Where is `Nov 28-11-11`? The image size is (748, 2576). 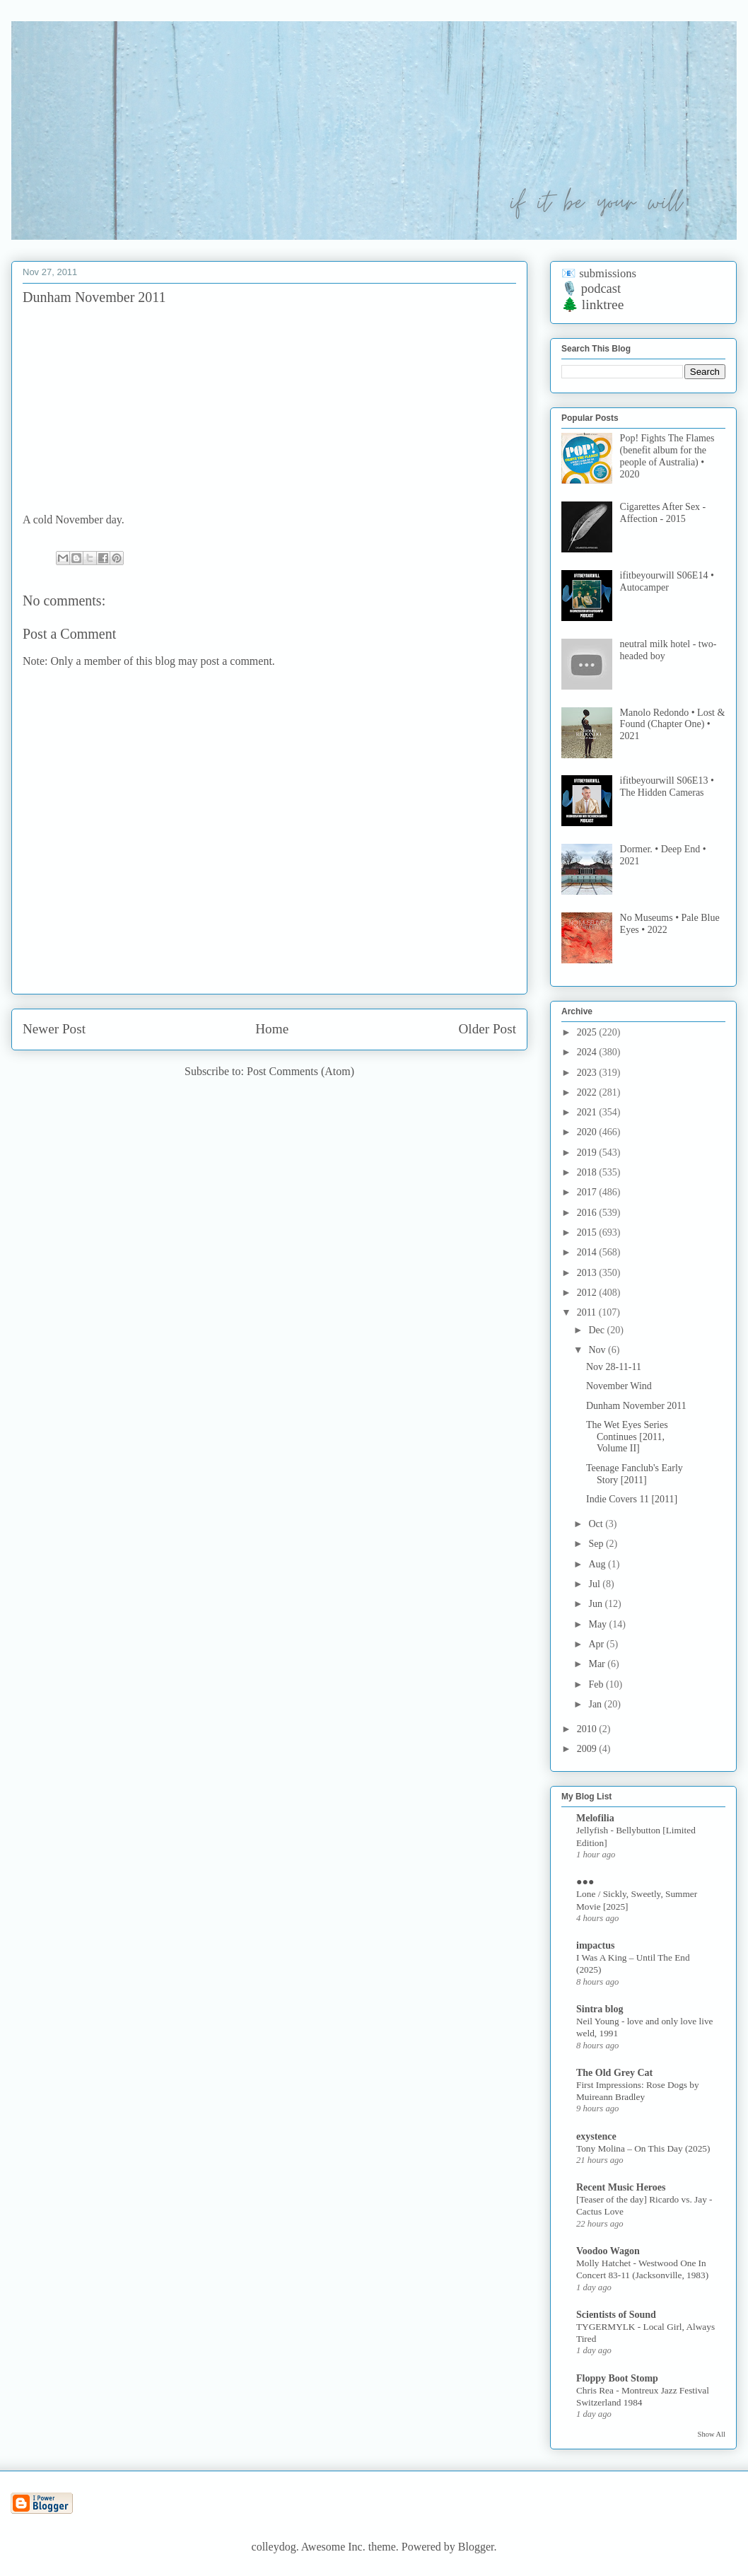
Nov 28-11-11 is located at coordinates (613, 1367).